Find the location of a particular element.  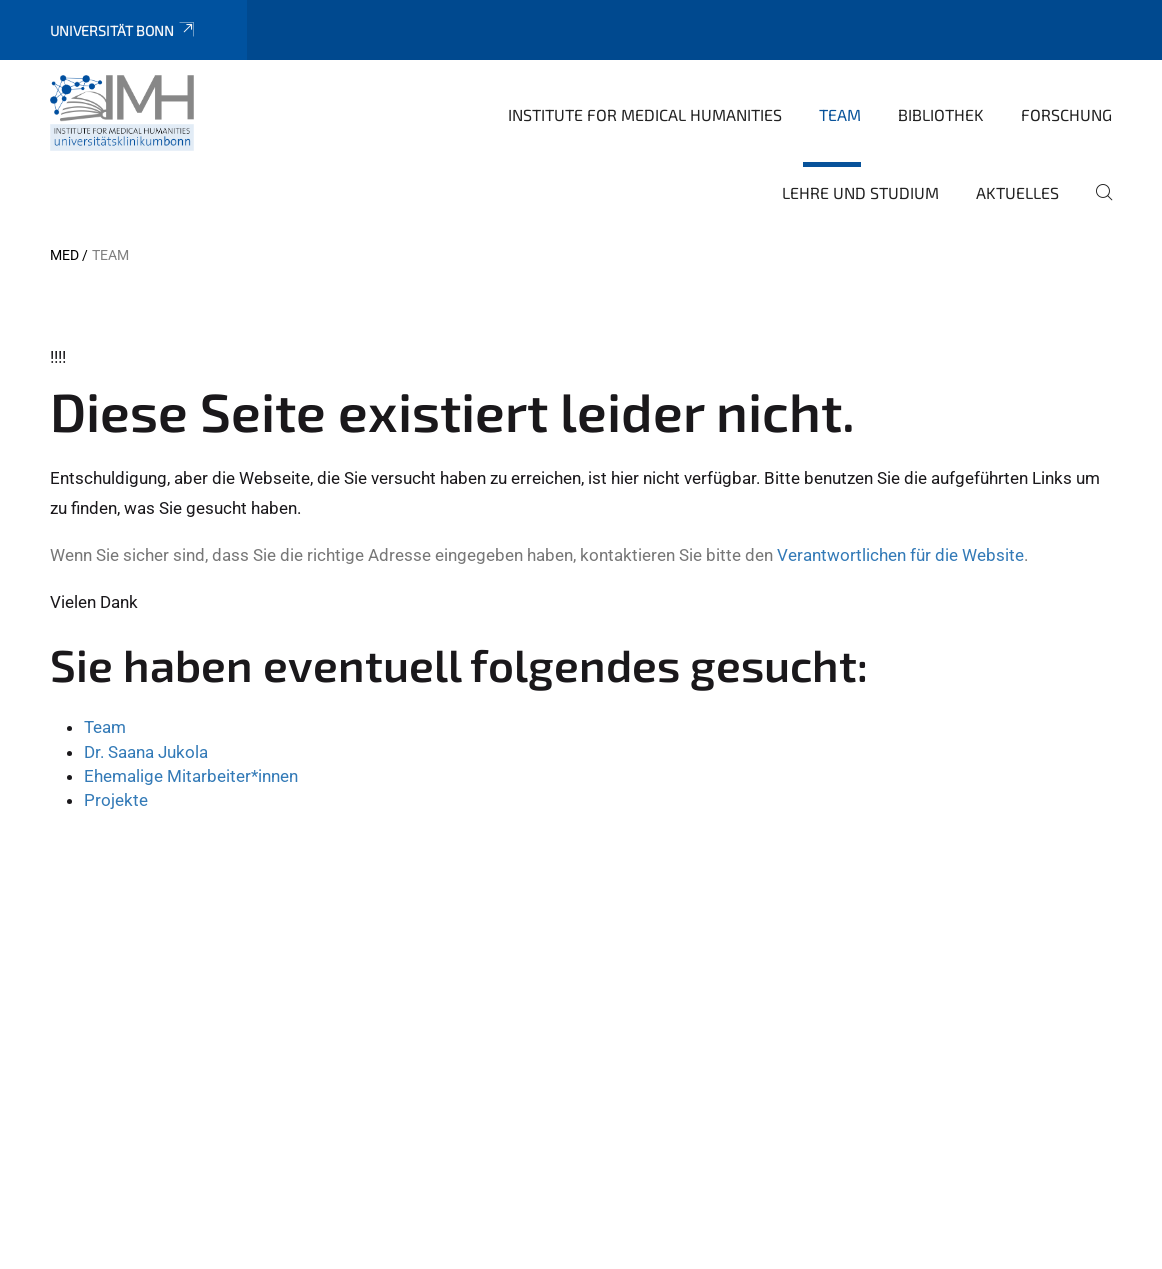

Ehemalige Mitarbeiter*innen is located at coordinates (191, 776).